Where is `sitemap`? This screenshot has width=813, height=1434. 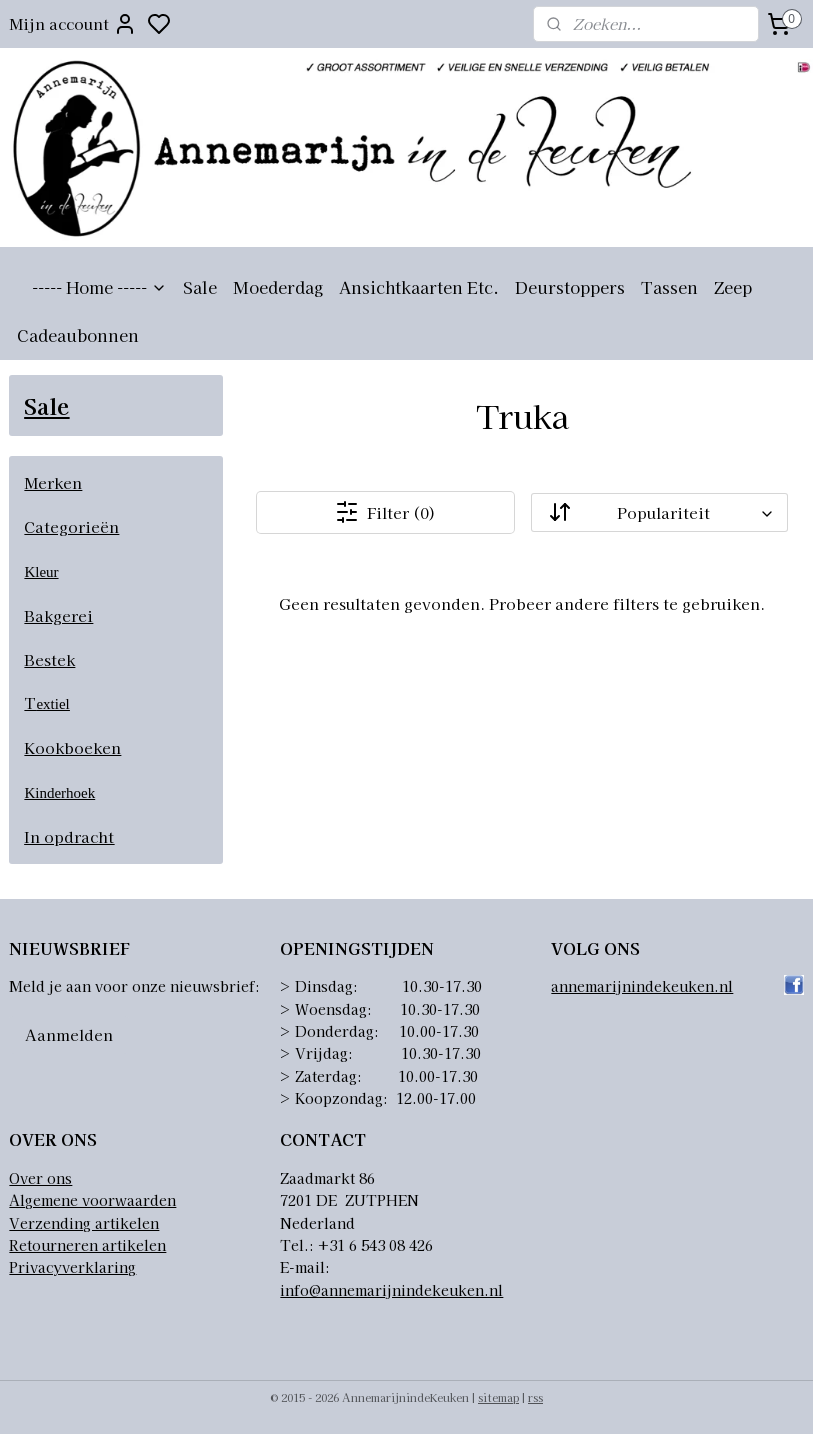 sitemap is located at coordinates (498, 1397).